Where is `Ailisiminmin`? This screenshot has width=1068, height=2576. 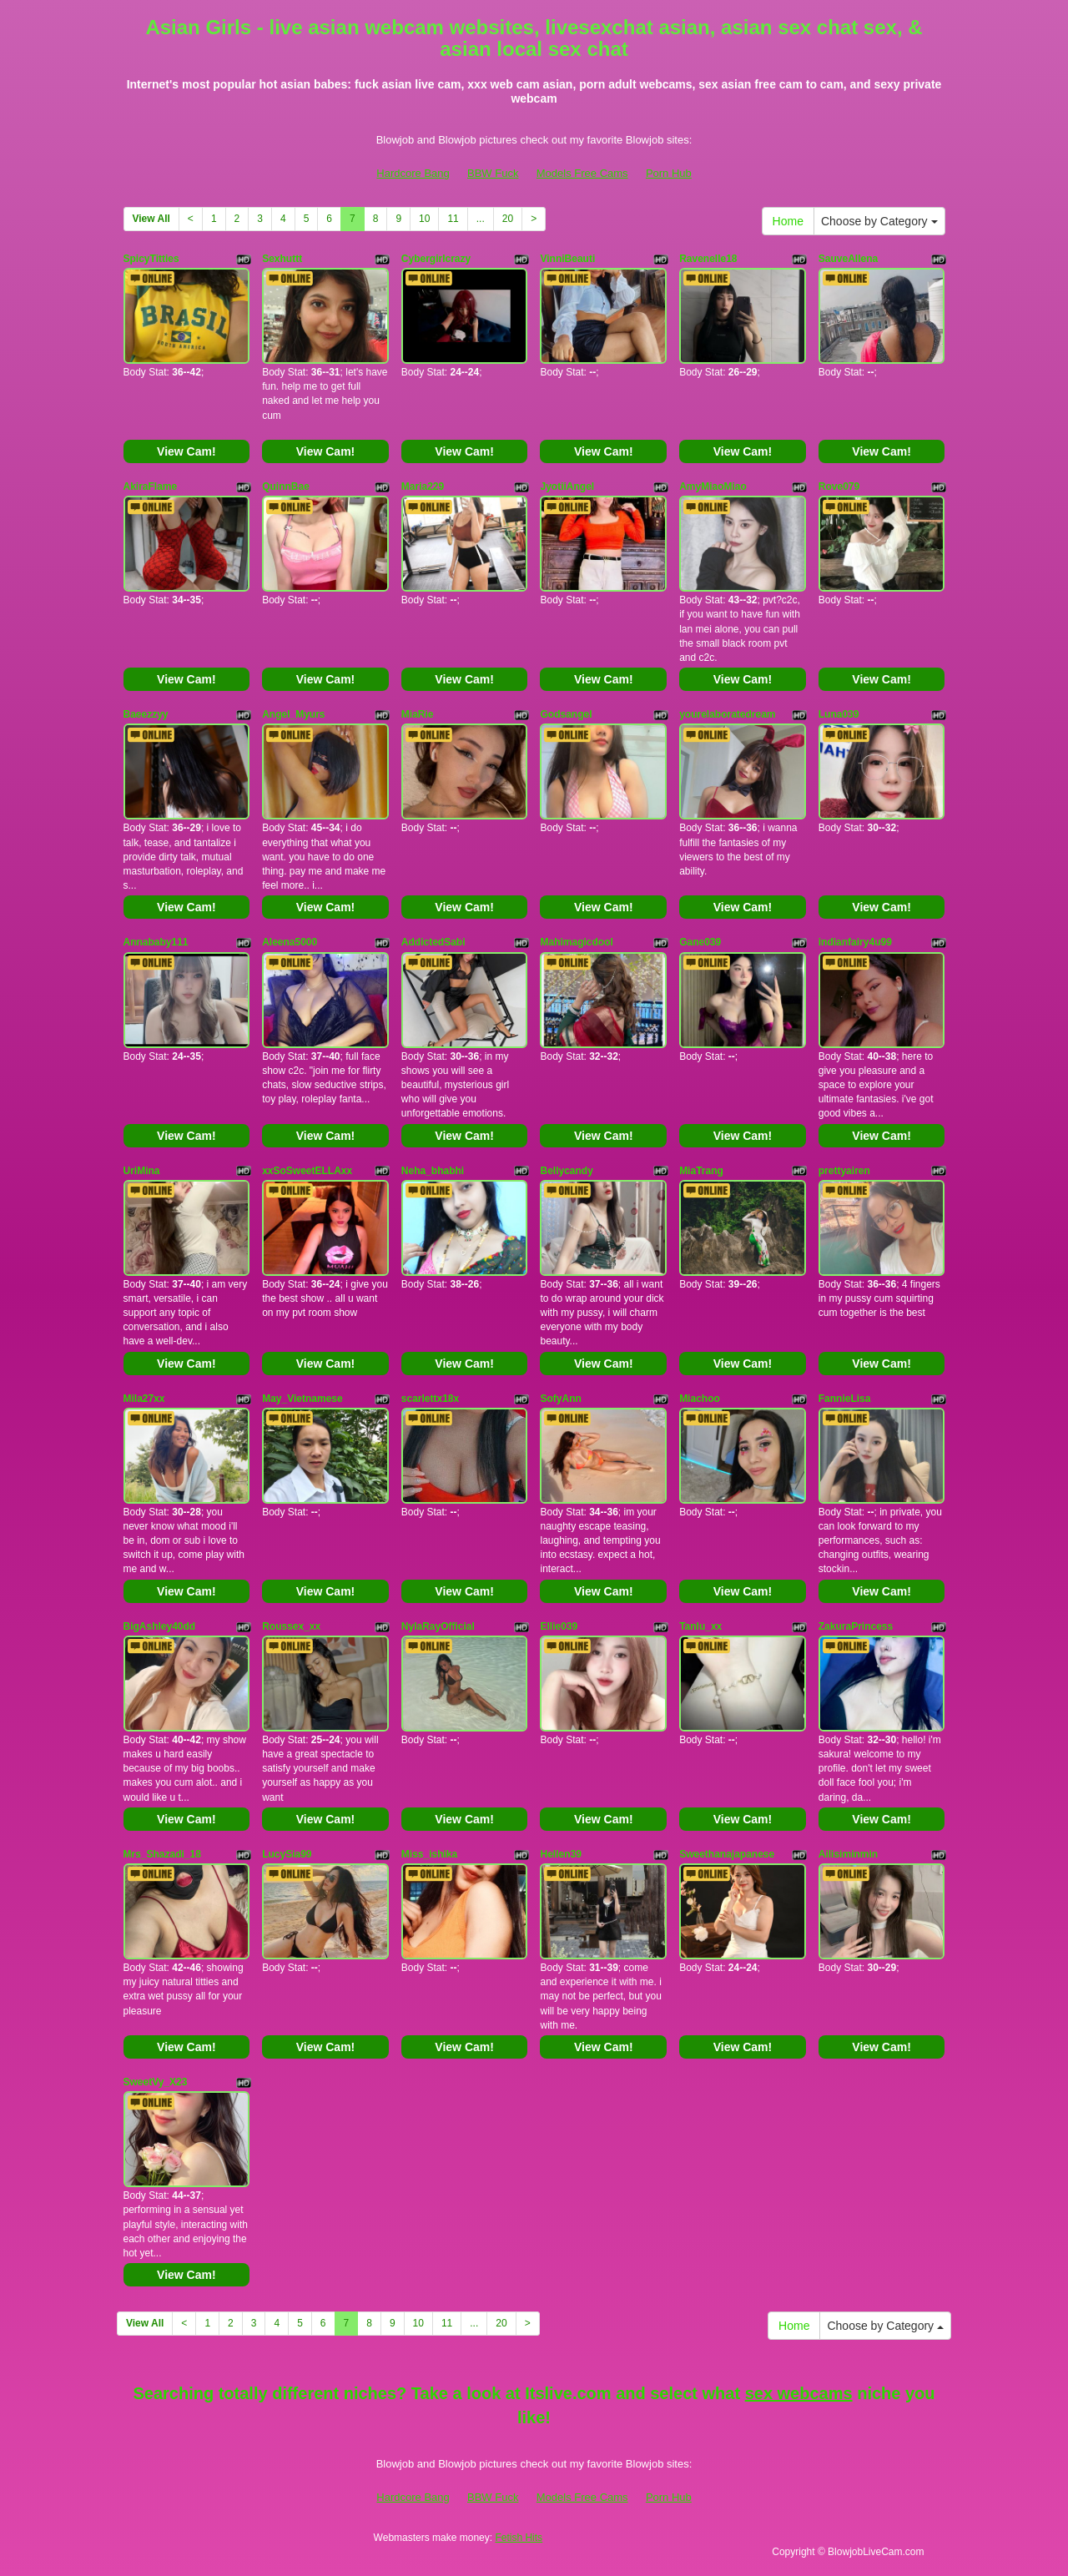 Ailisiminmin is located at coordinates (848, 1854).